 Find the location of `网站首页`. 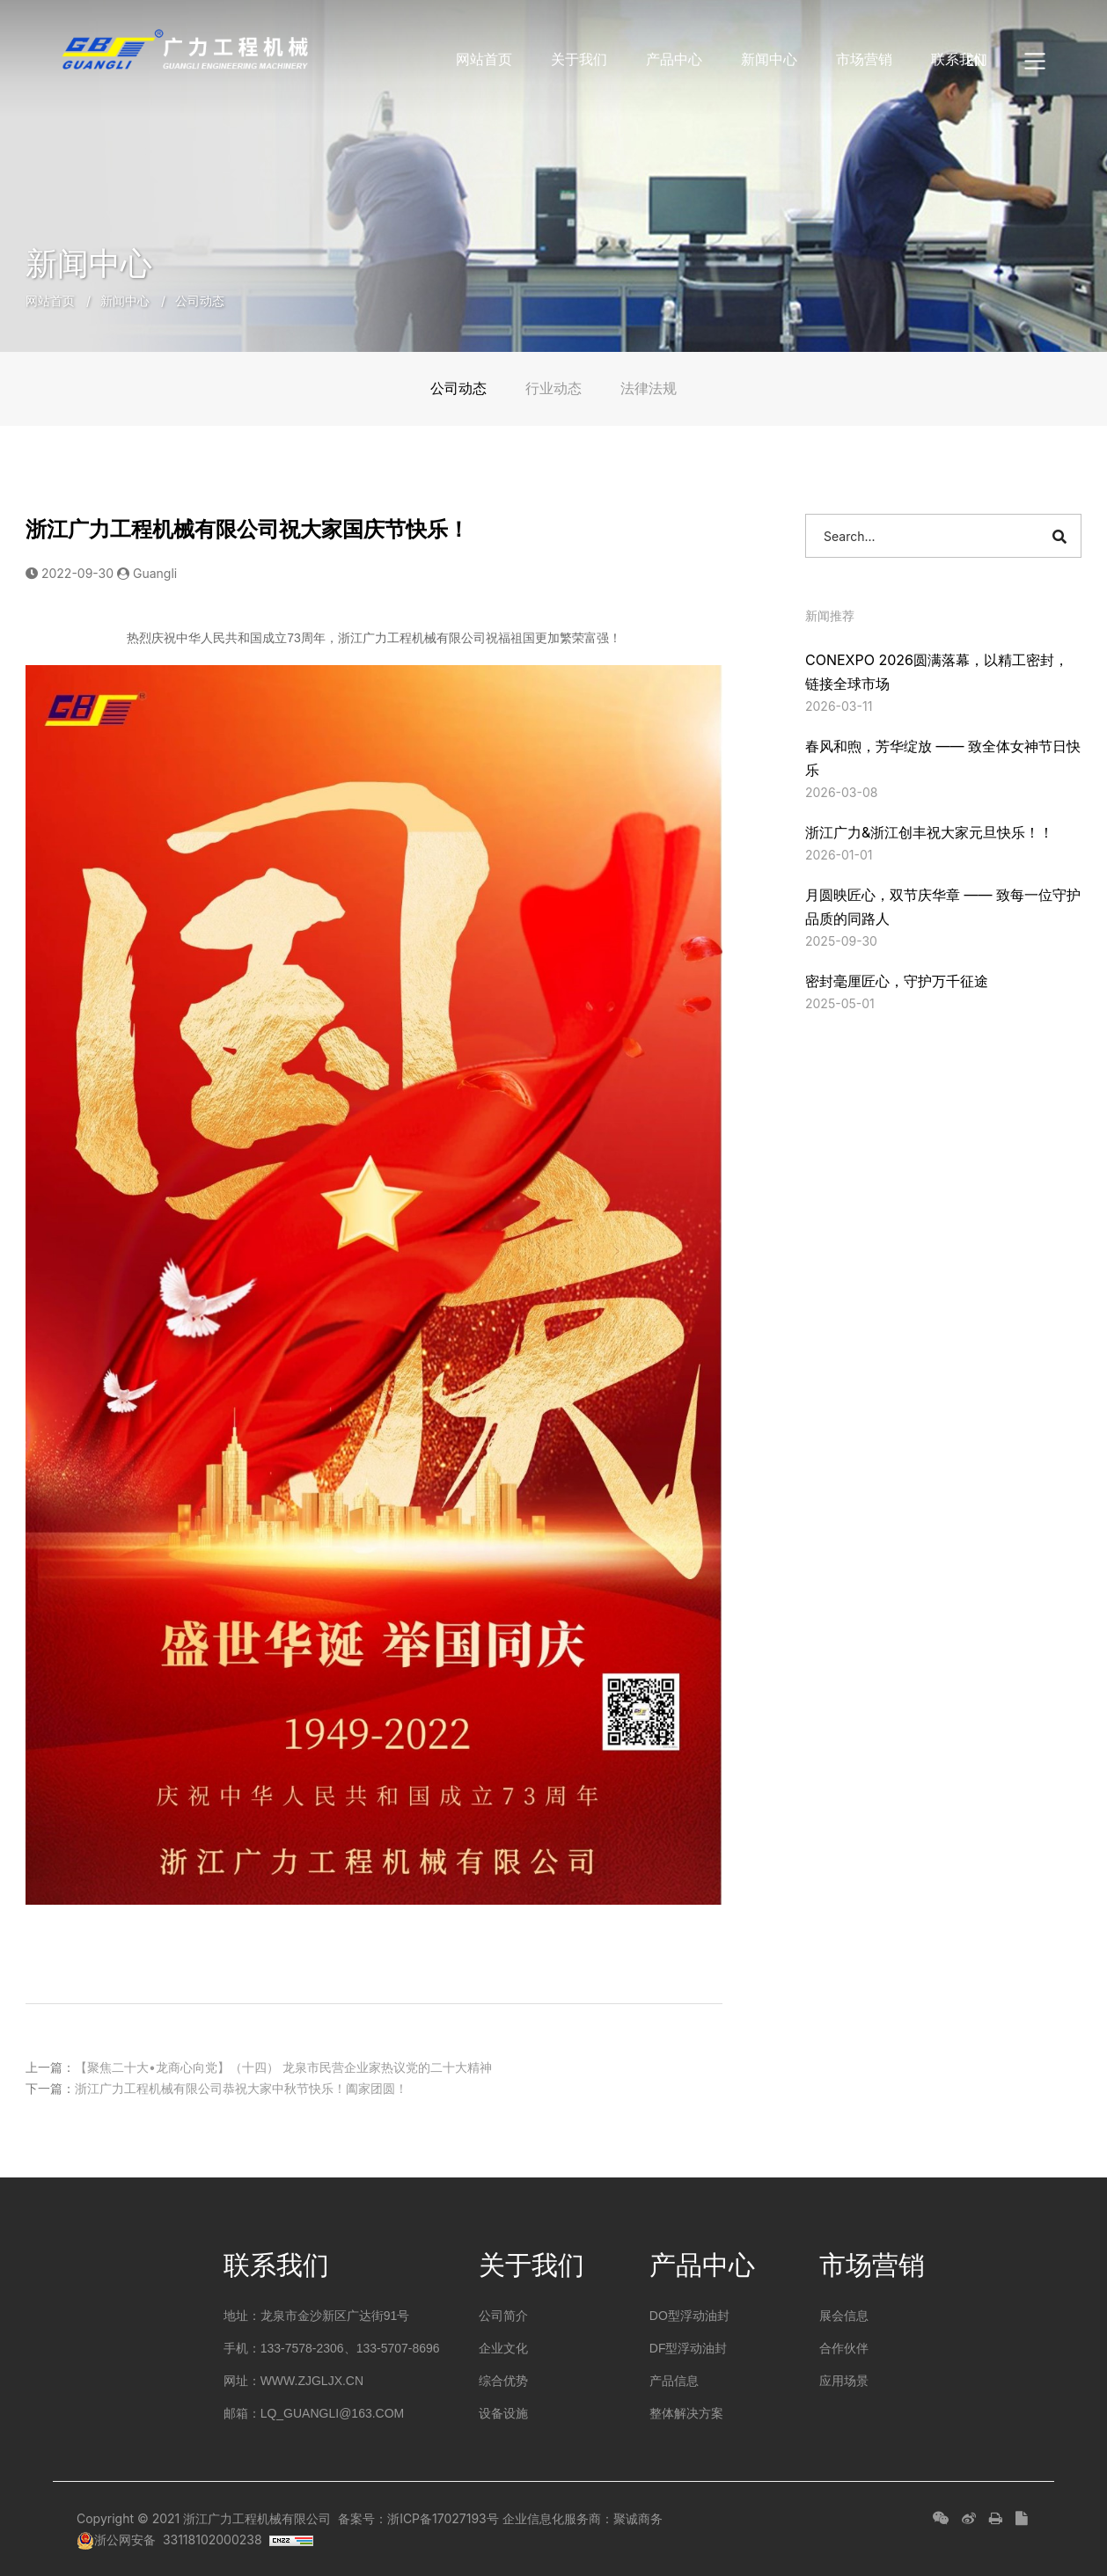

网站首页 is located at coordinates (484, 59).